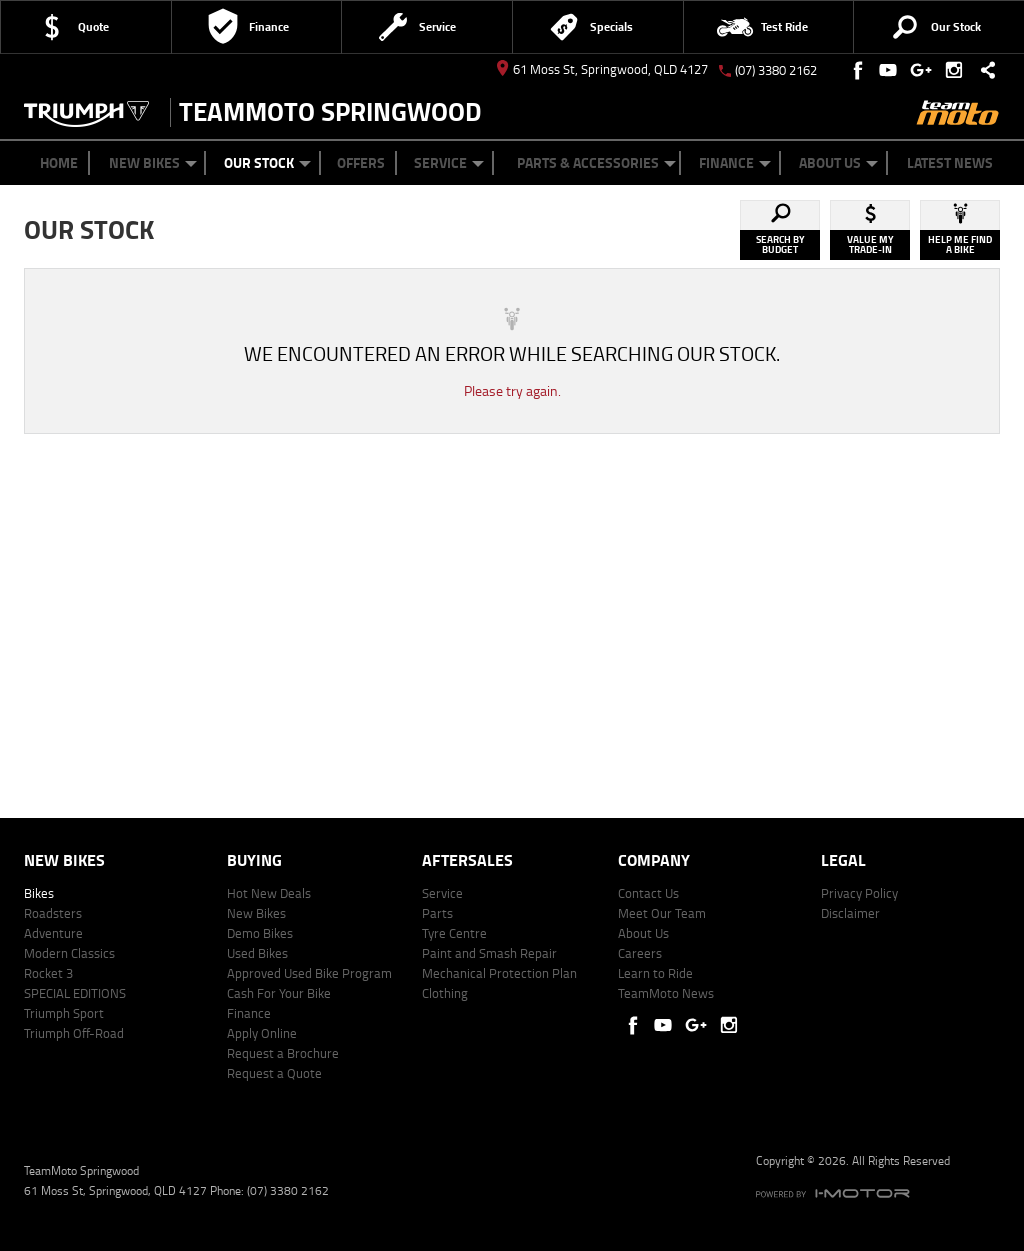  I want to click on Roadsters, so click(53, 913).